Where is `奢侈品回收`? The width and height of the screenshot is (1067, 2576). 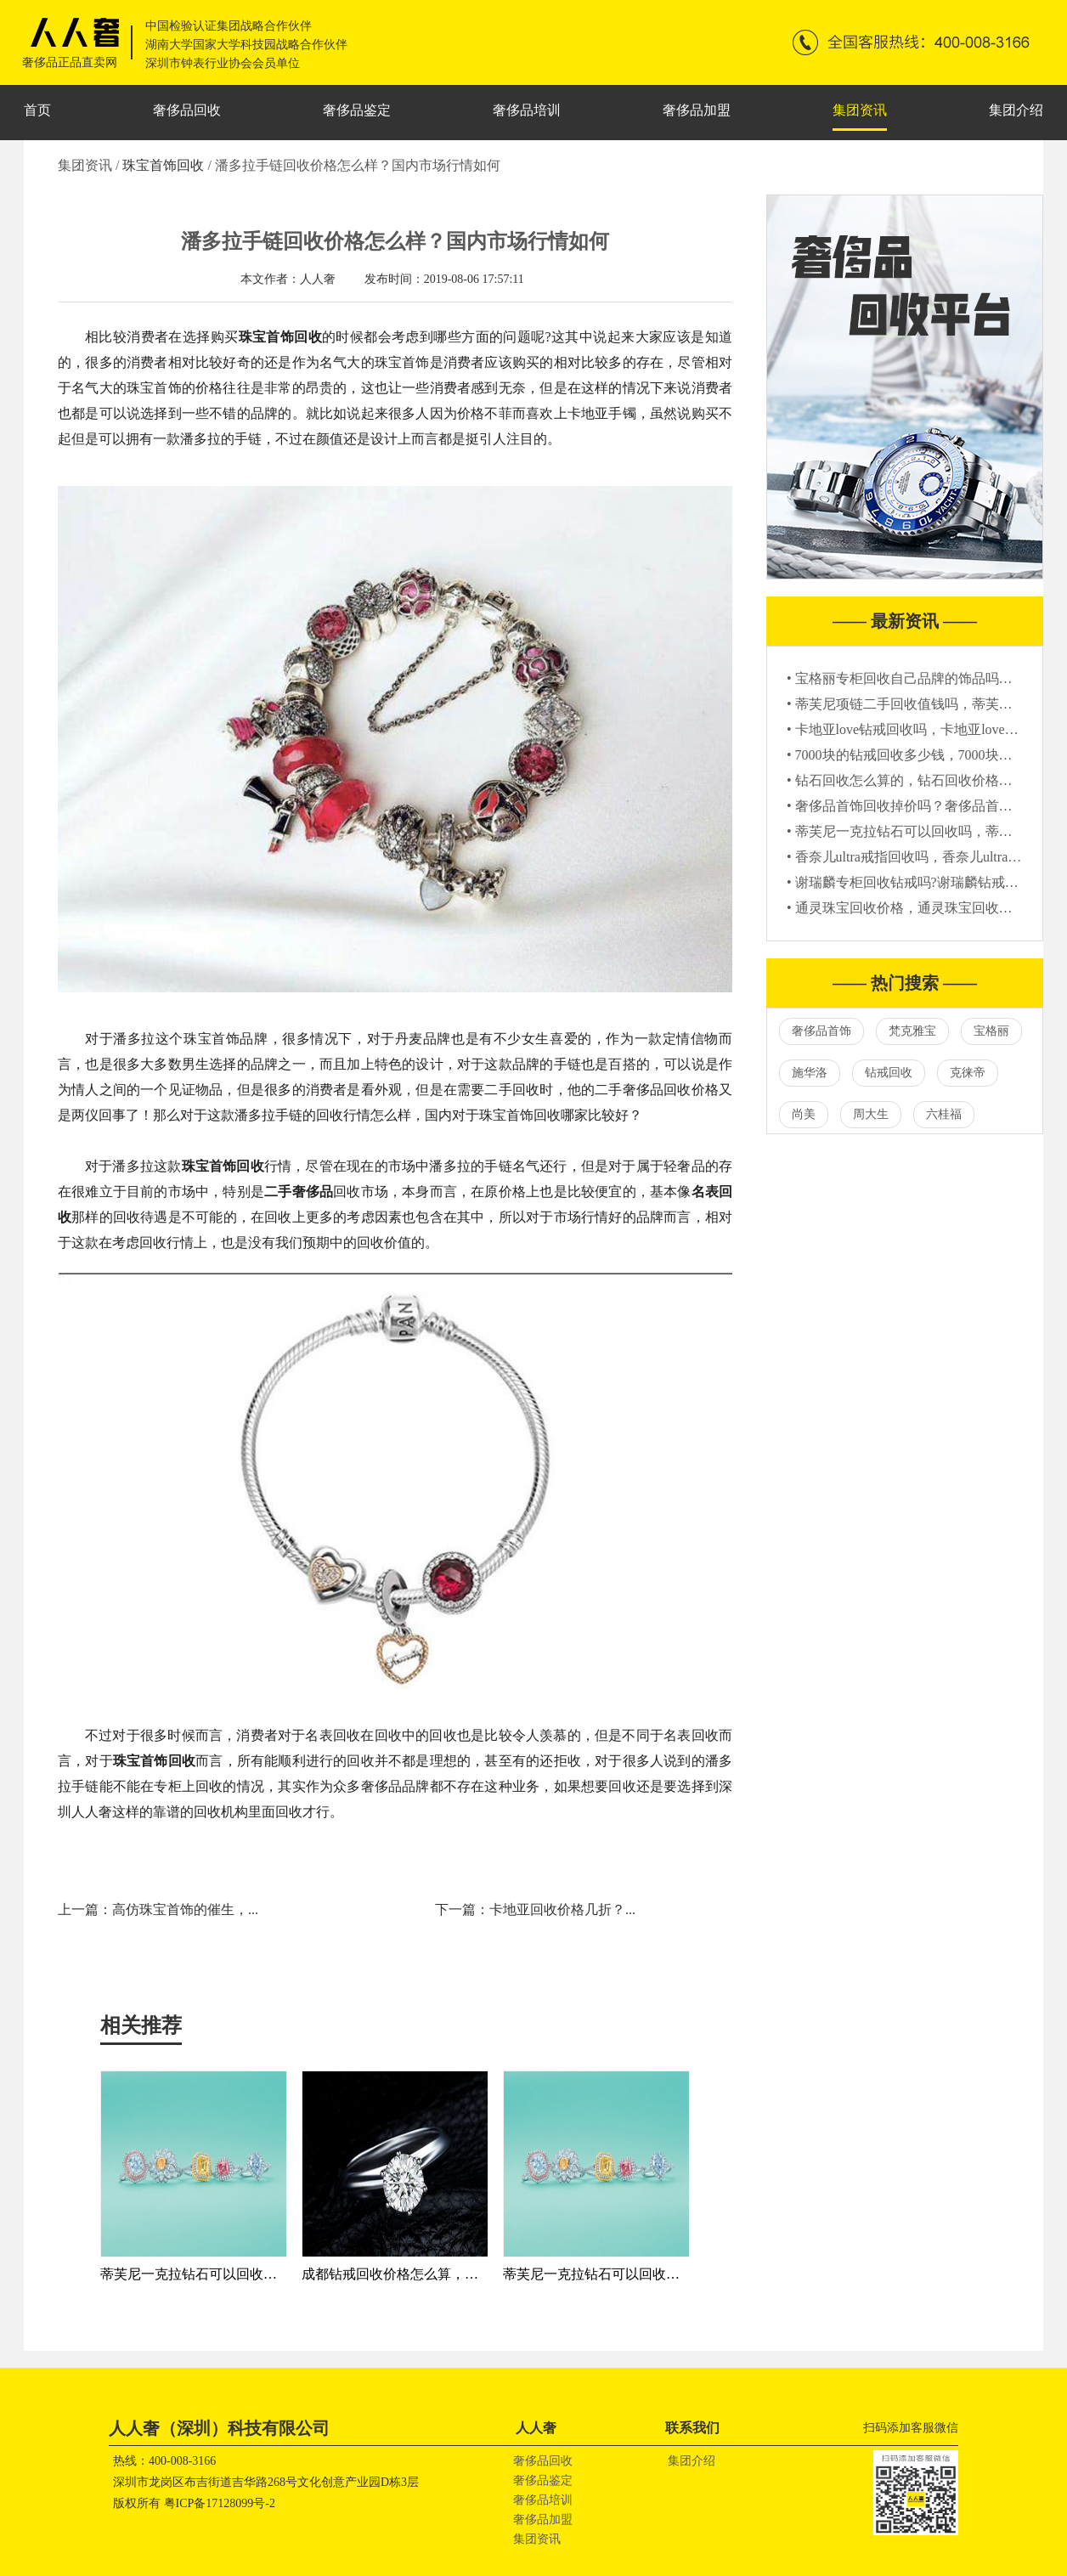 奢侈品回收 is located at coordinates (187, 110).